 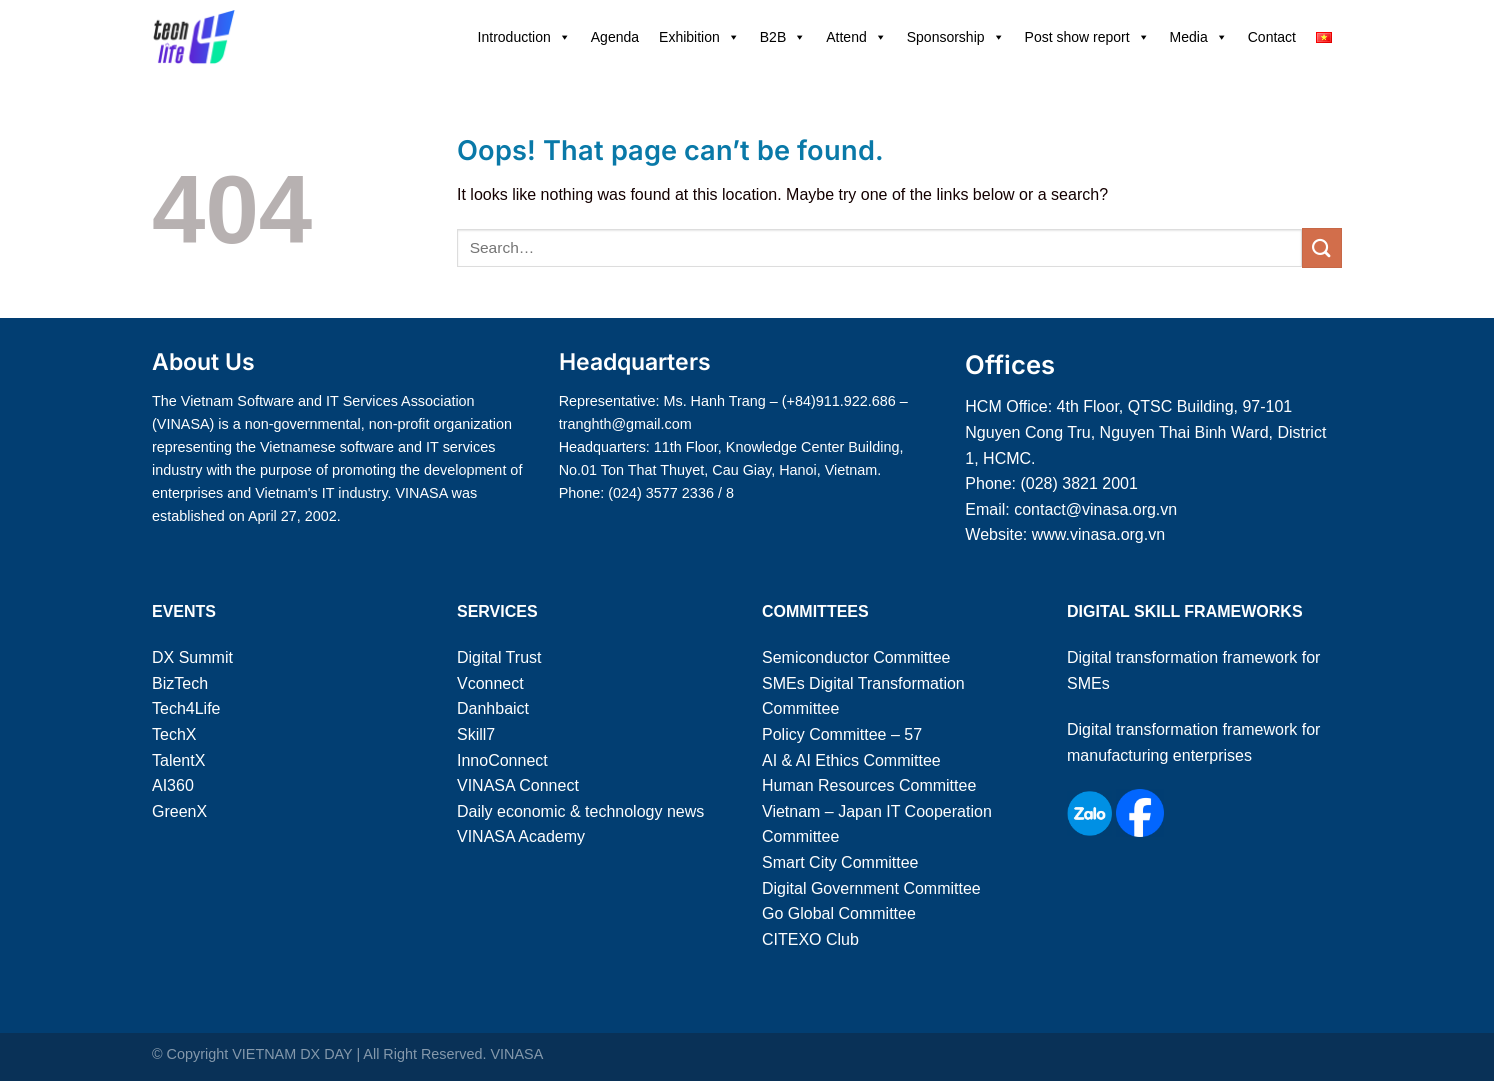 I want to click on BizTech, so click(x=180, y=683).